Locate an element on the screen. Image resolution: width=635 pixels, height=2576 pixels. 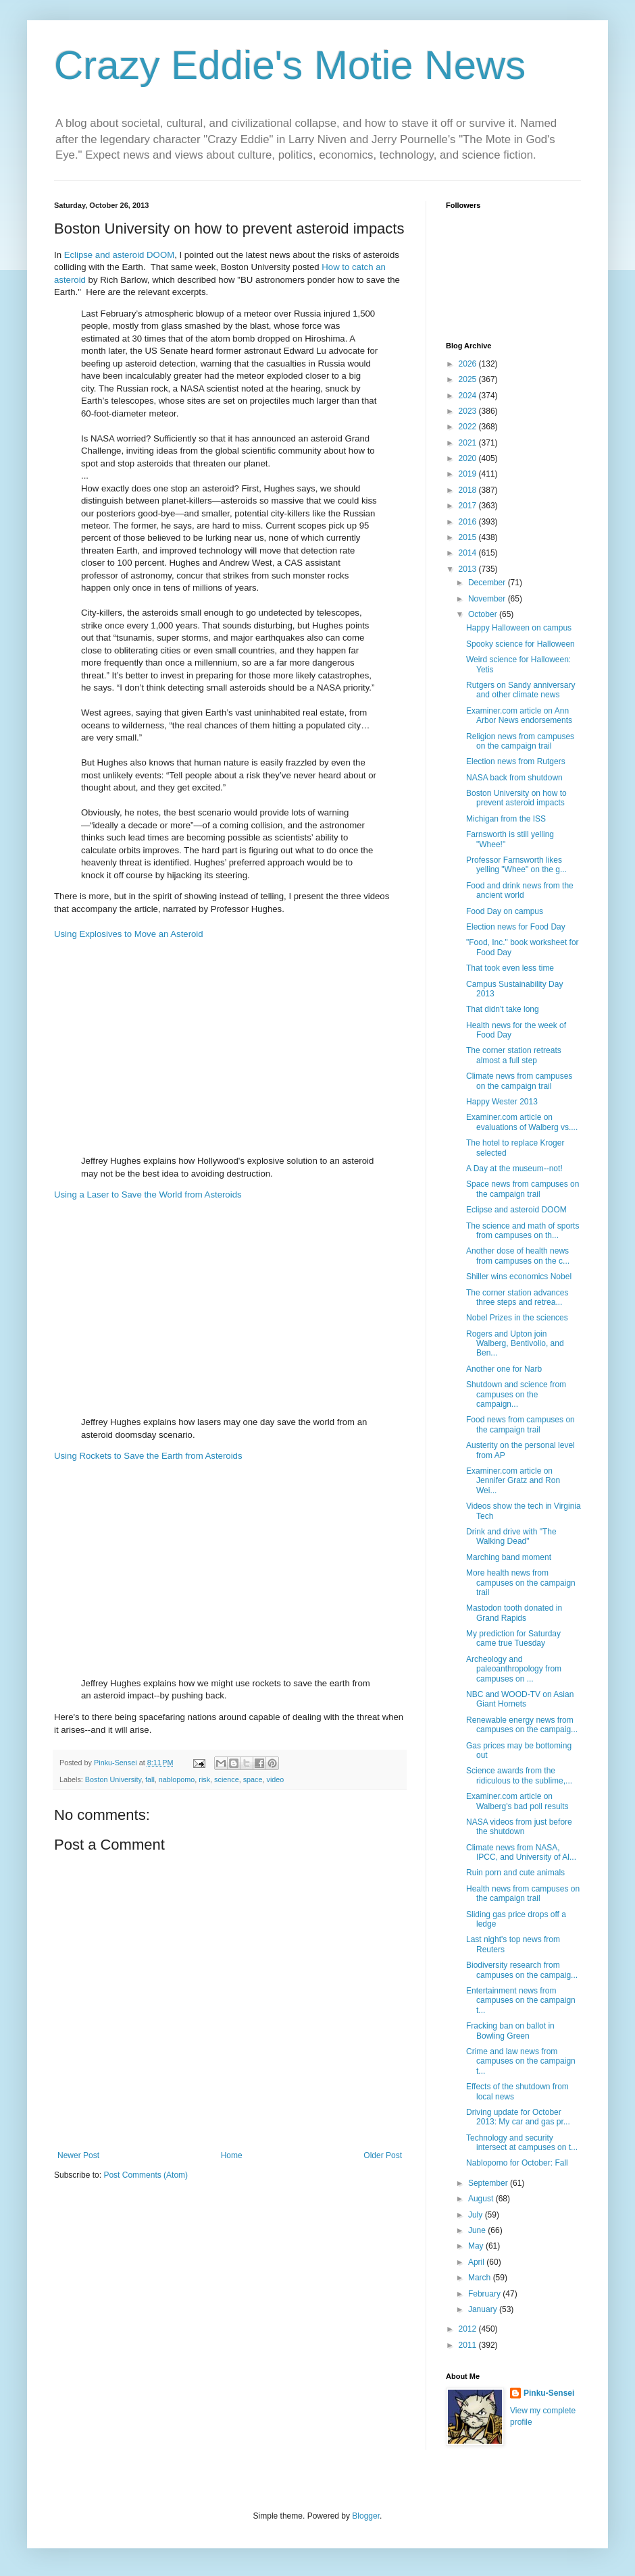
Using Rockets to Save the Earth from Asteroids is located at coordinates (148, 1456).